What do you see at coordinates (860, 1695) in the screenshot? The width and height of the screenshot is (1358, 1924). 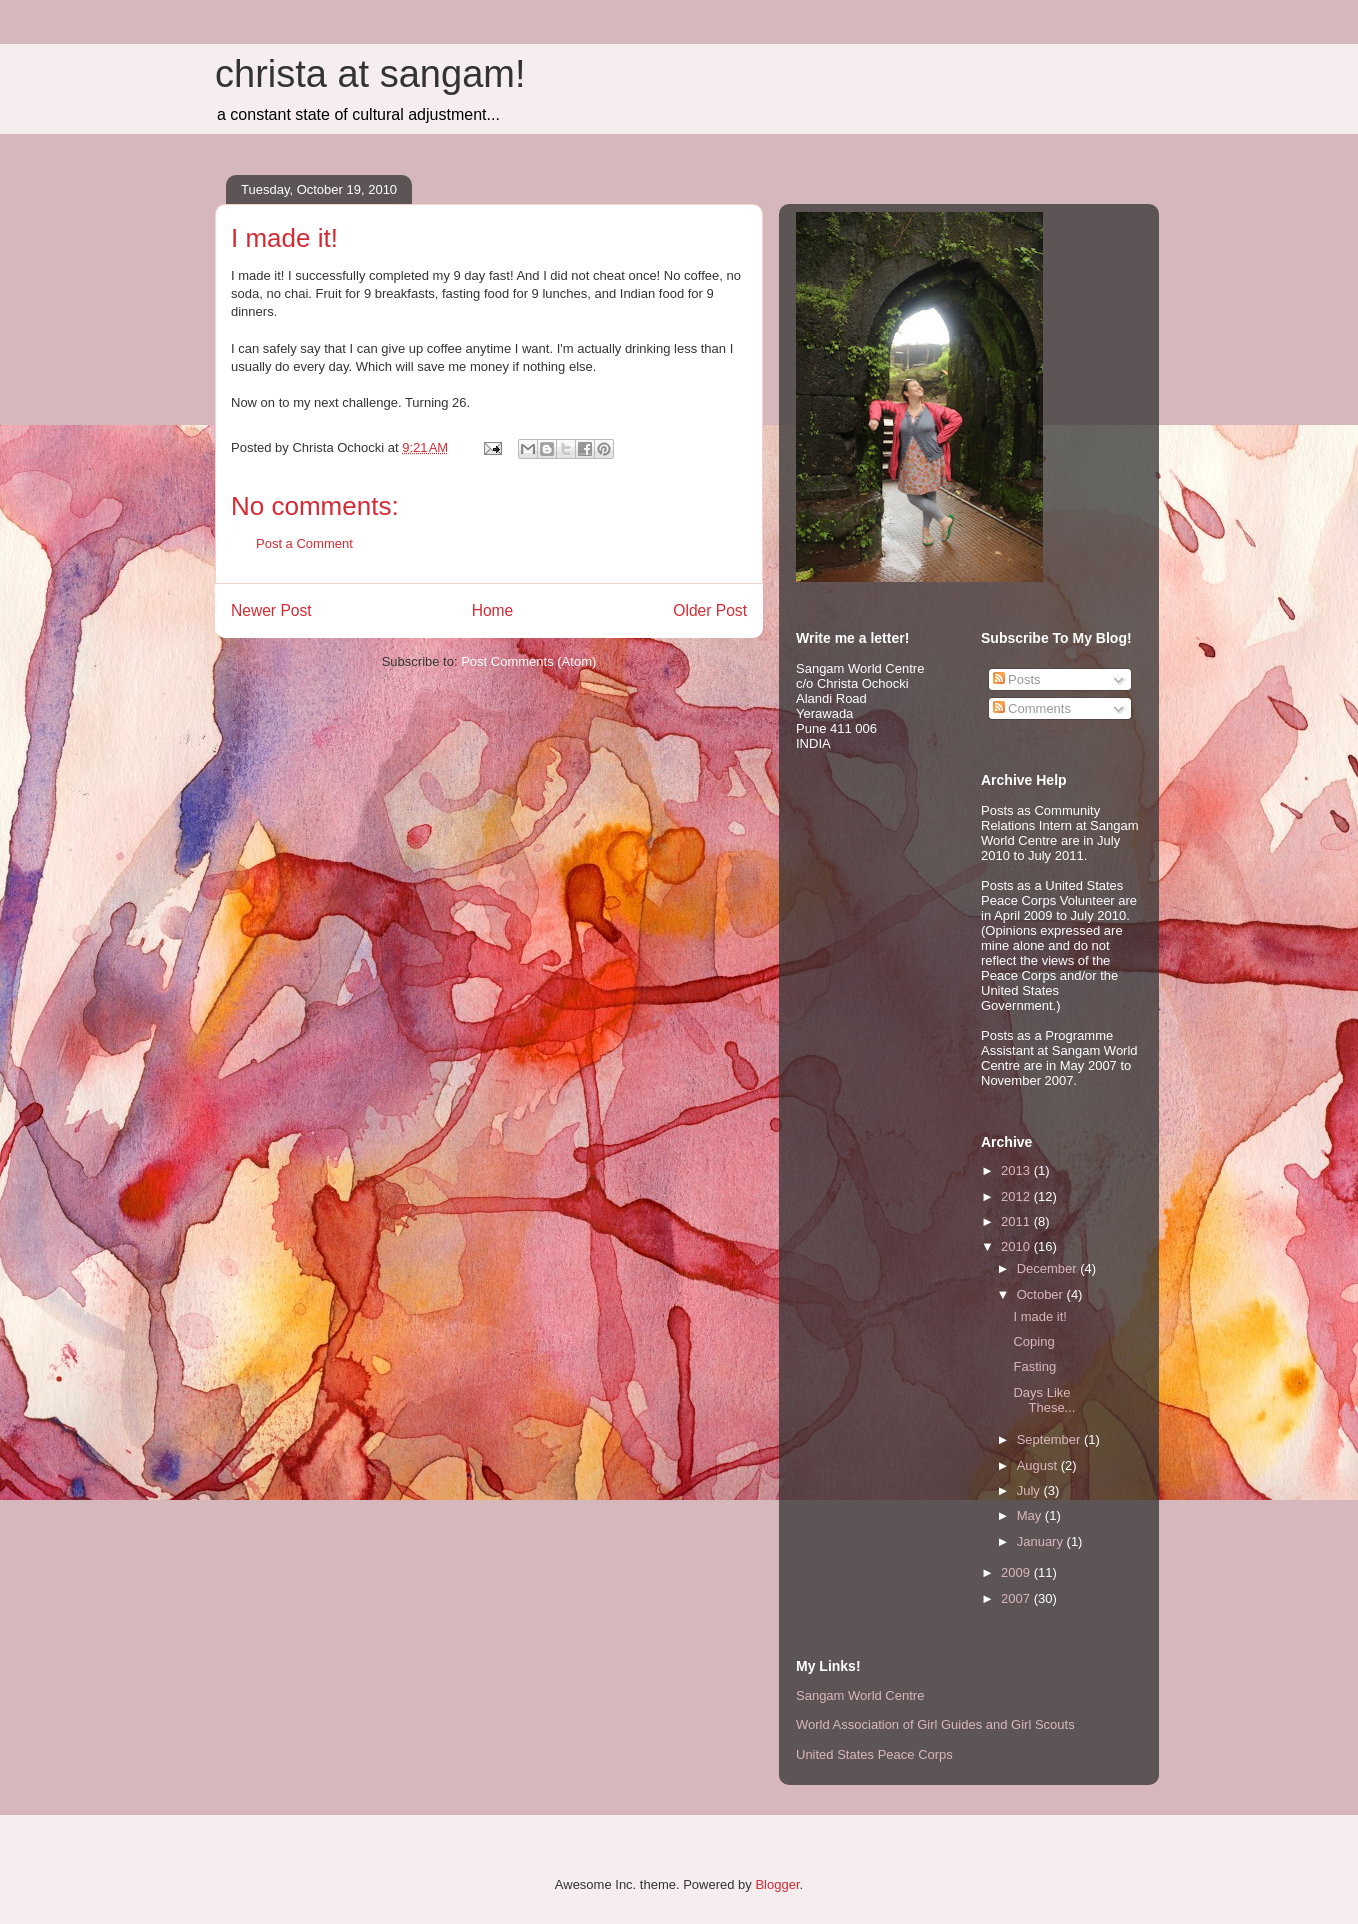 I see `Sangam World Centre` at bounding box center [860, 1695].